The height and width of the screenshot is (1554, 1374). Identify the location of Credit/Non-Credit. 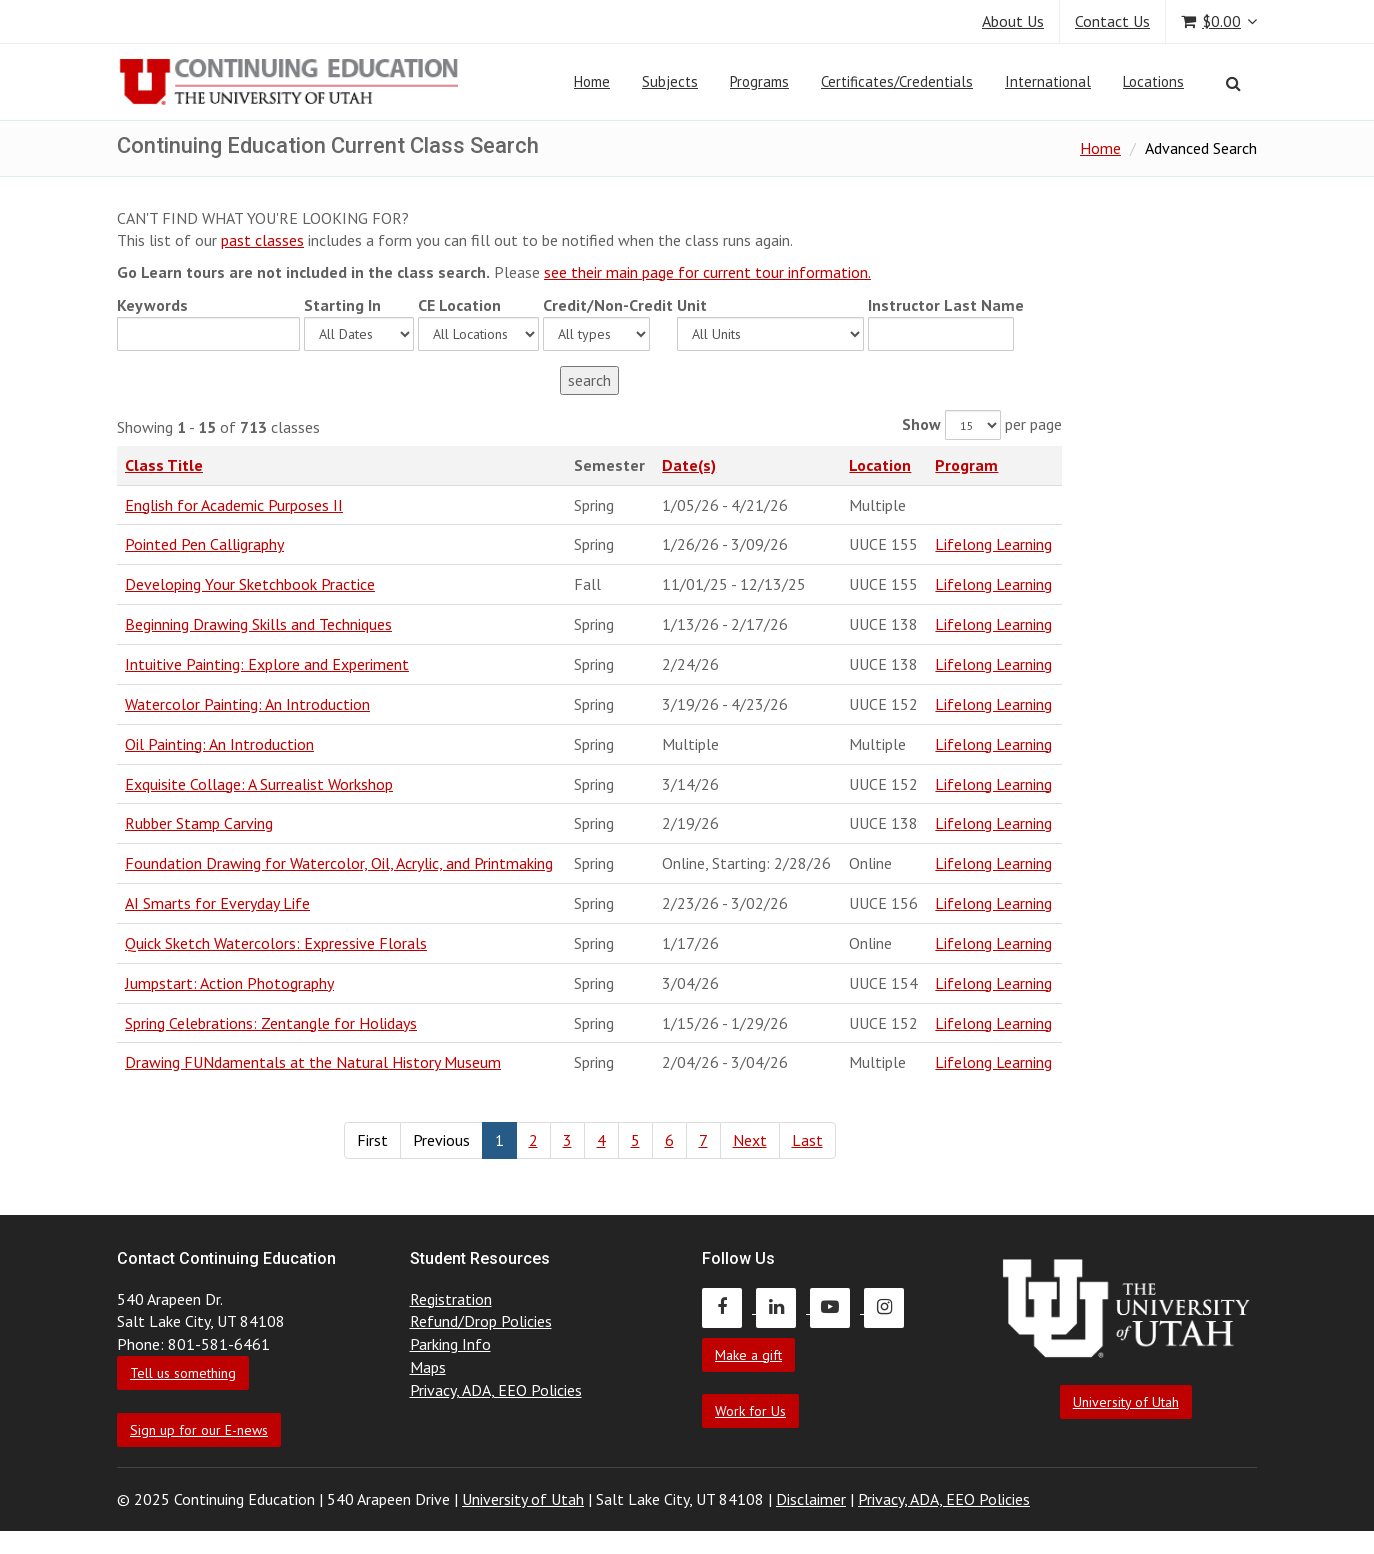
(608, 305).